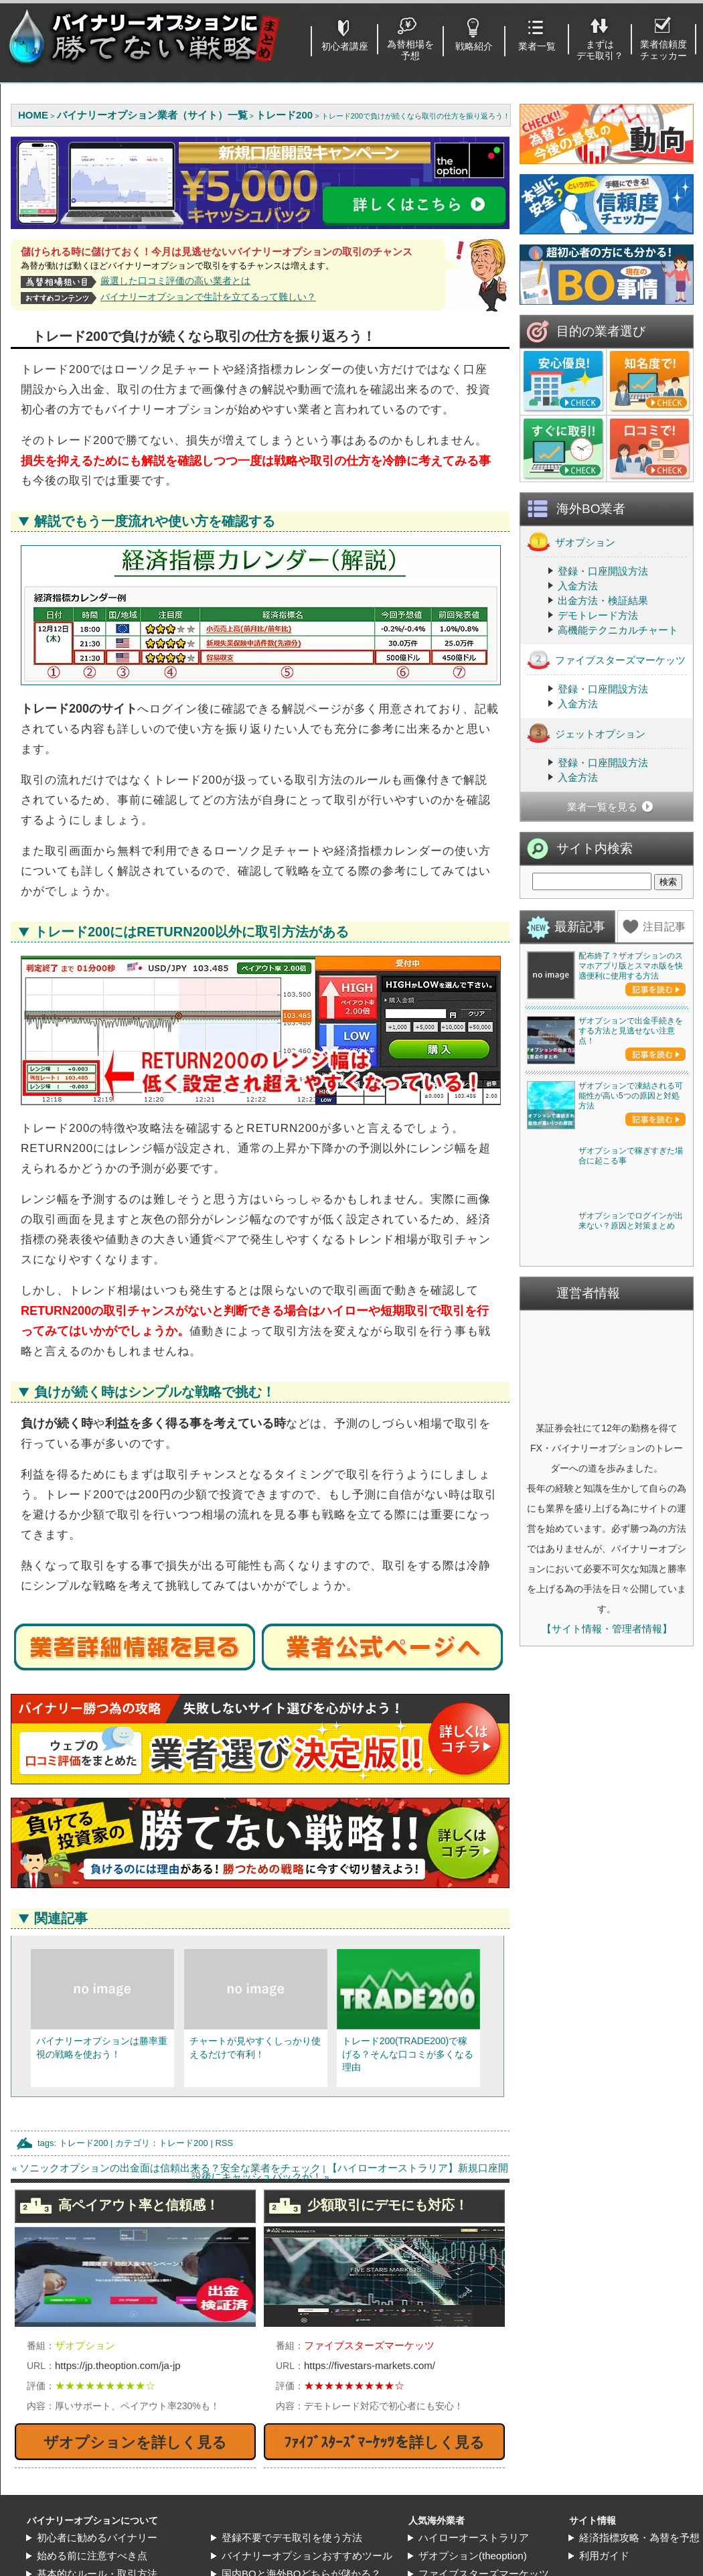 The image size is (703, 2576). What do you see at coordinates (618, 750) in the screenshot?
I see `高機能テクニカルチャート` at bounding box center [618, 750].